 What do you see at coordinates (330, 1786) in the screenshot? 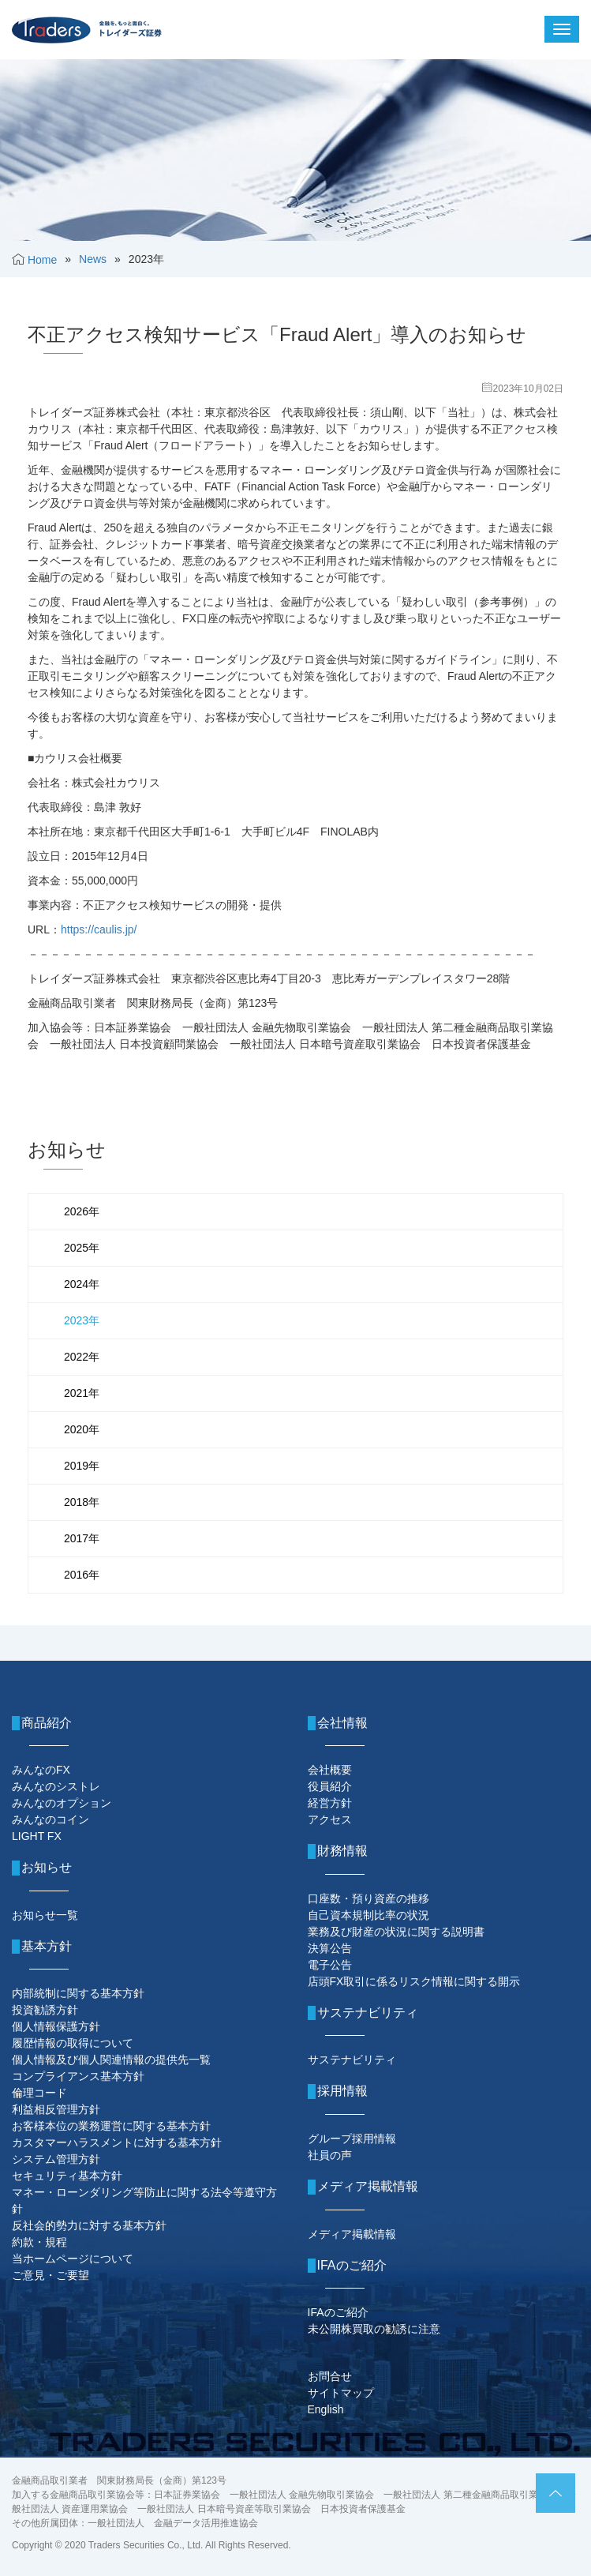
I see `役員紹介` at bounding box center [330, 1786].